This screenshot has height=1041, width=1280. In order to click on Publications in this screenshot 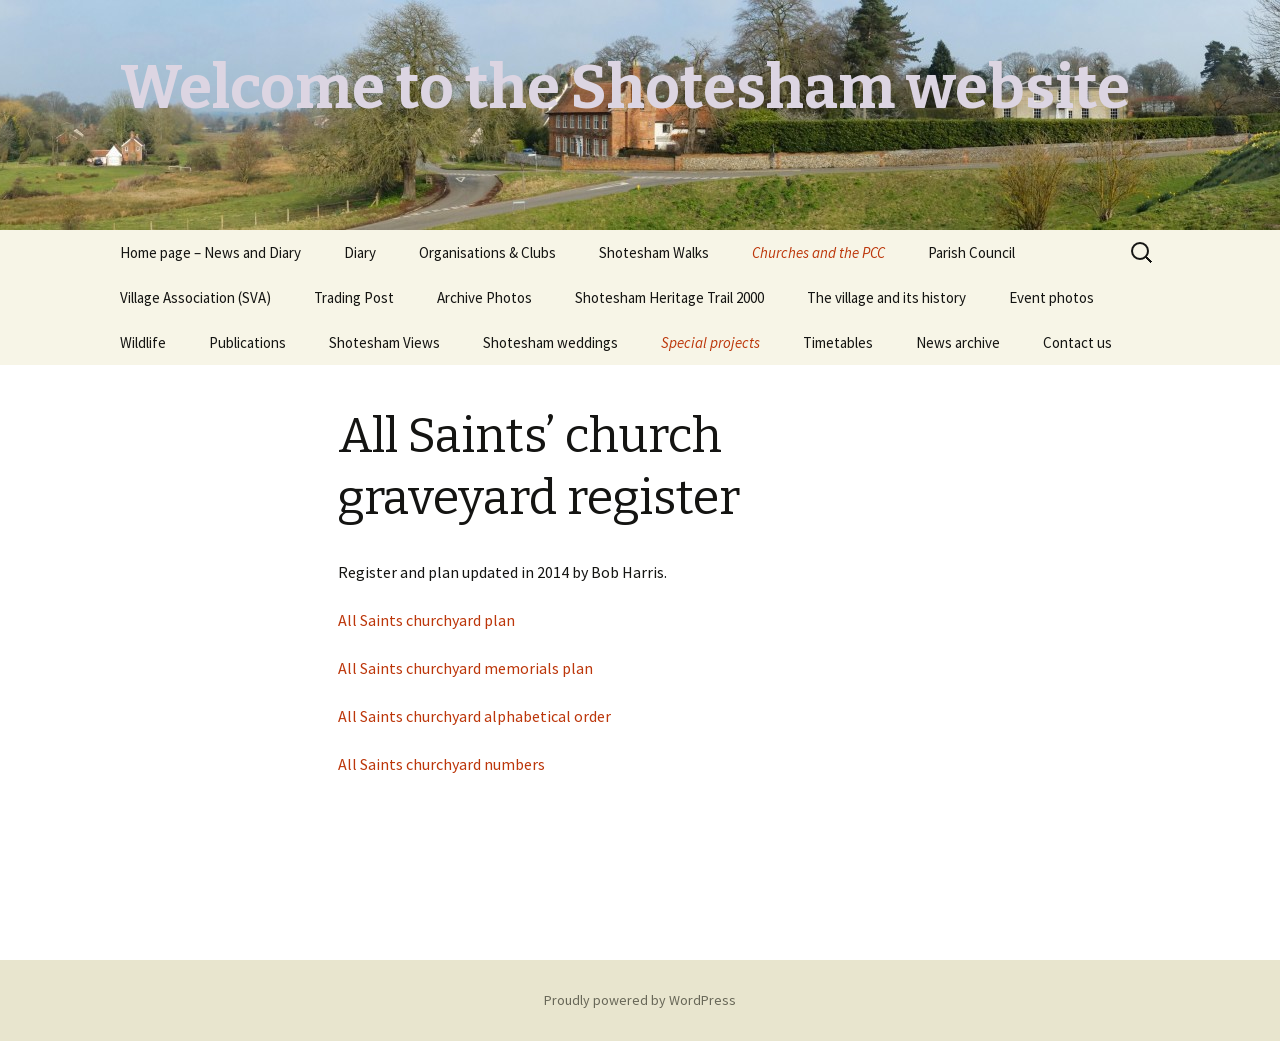, I will do `click(247, 342)`.